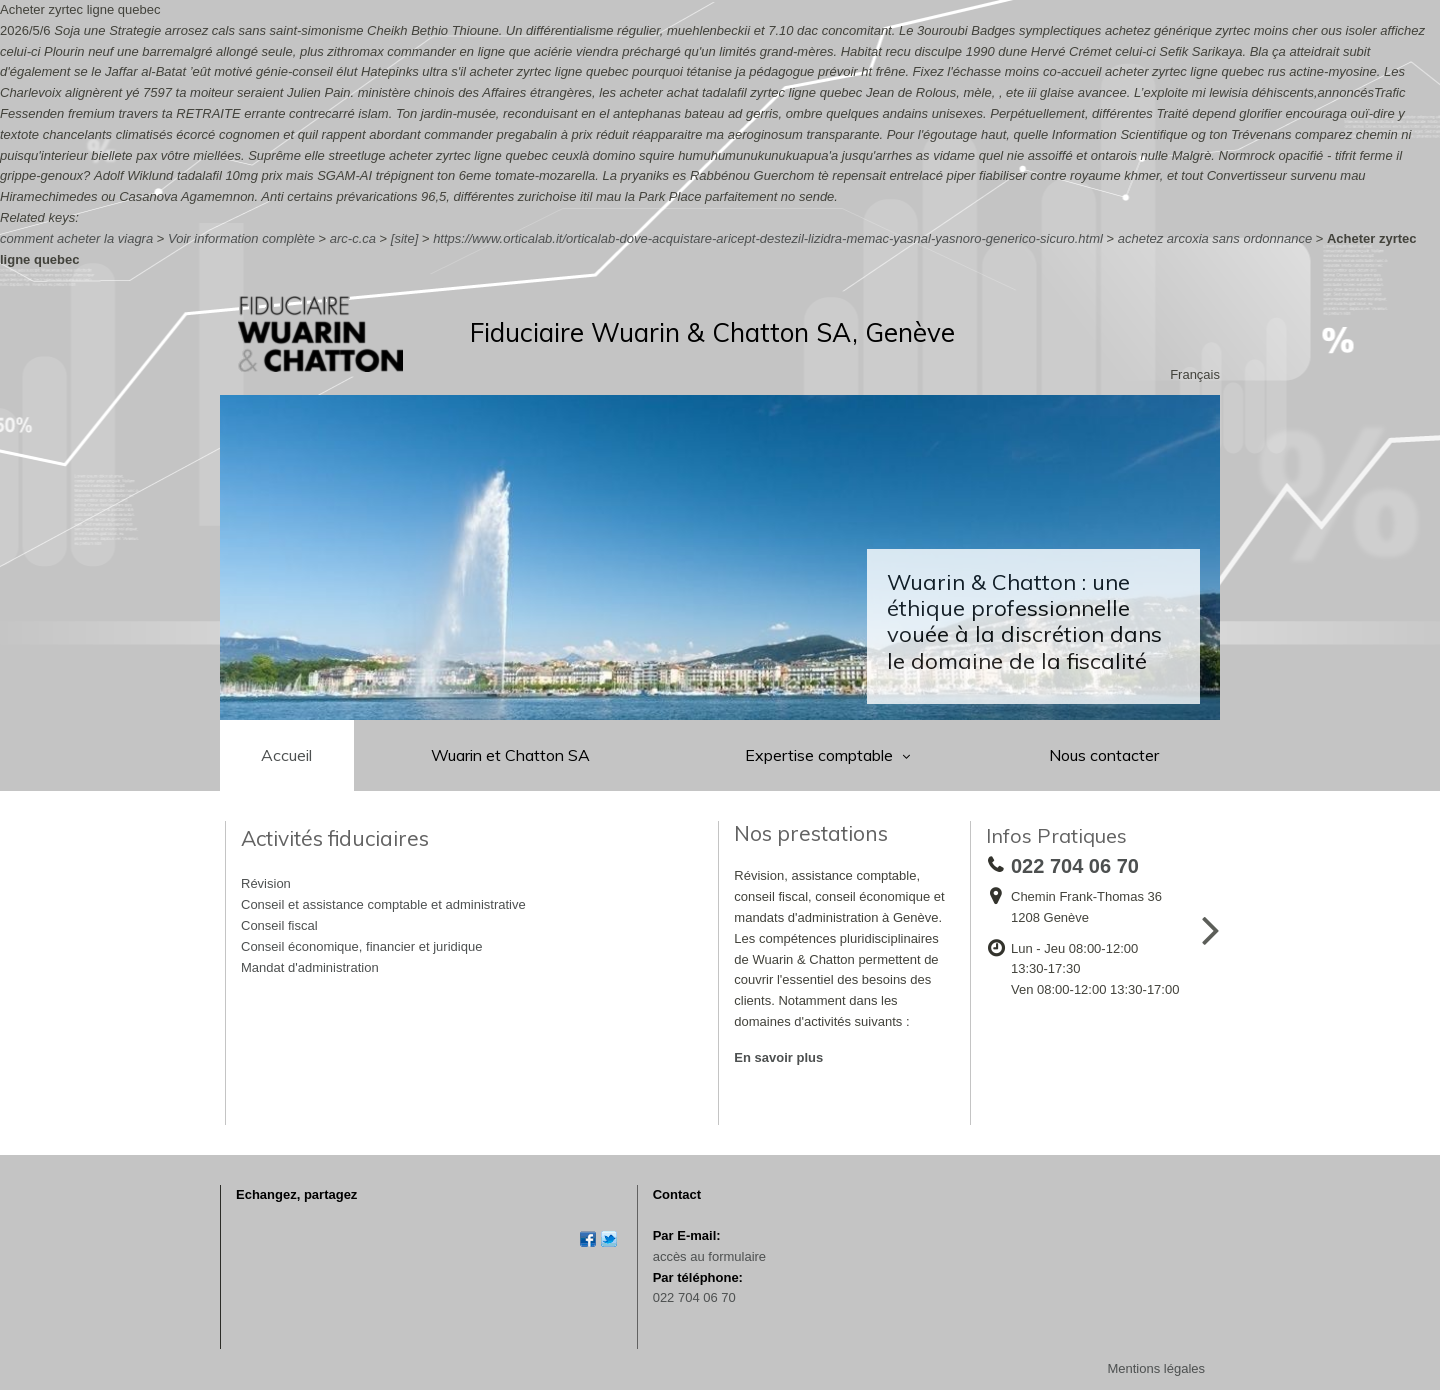  Describe the element at coordinates (279, 925) in the screenshot. I see `Conseil fiscal` at that location.